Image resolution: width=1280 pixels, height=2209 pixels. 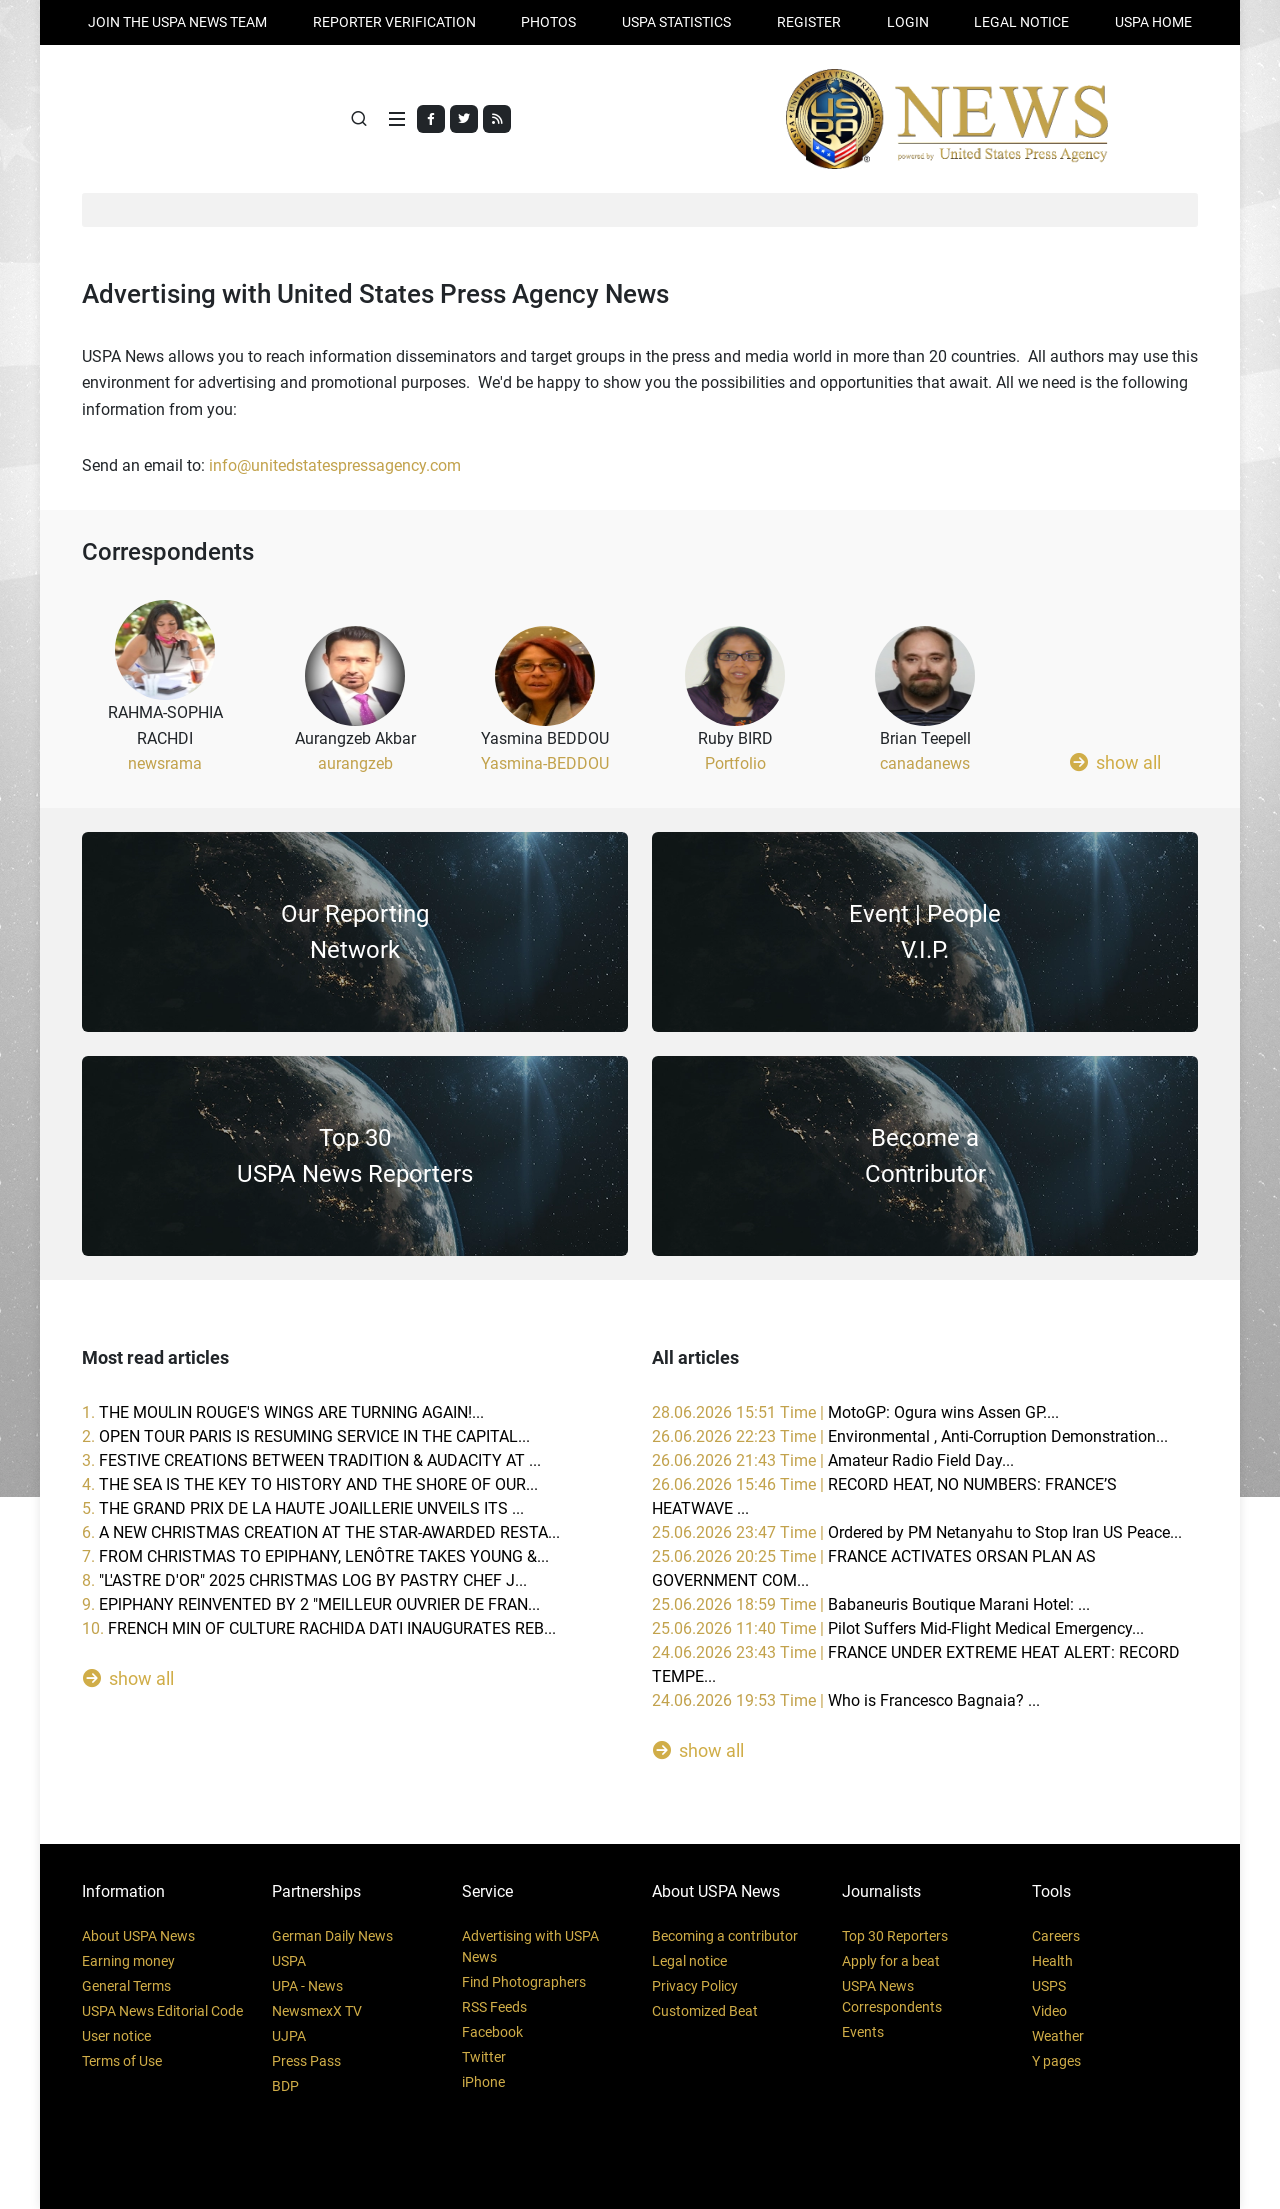 I want to click on Reporter verification, so click(x=394, y=22).